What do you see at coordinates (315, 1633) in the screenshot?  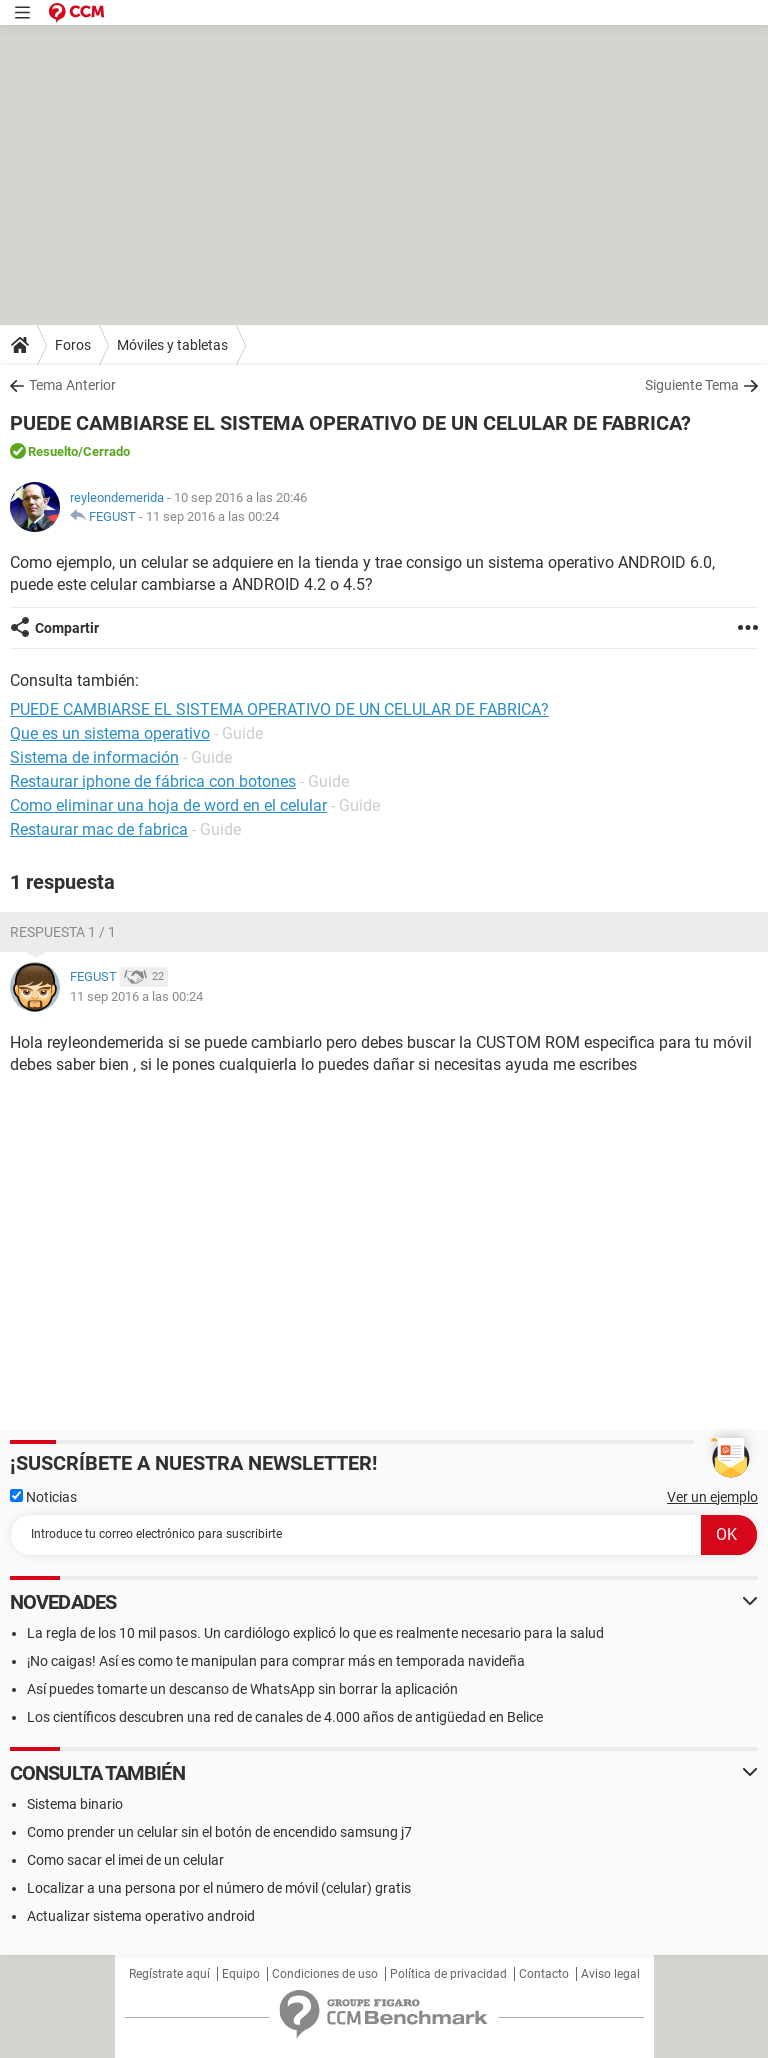 I see `La regla de los 10 mil pasos. Un cardiólogo explicó lo que es realmente necesario para la salud` at bounding box center [315, 1633].